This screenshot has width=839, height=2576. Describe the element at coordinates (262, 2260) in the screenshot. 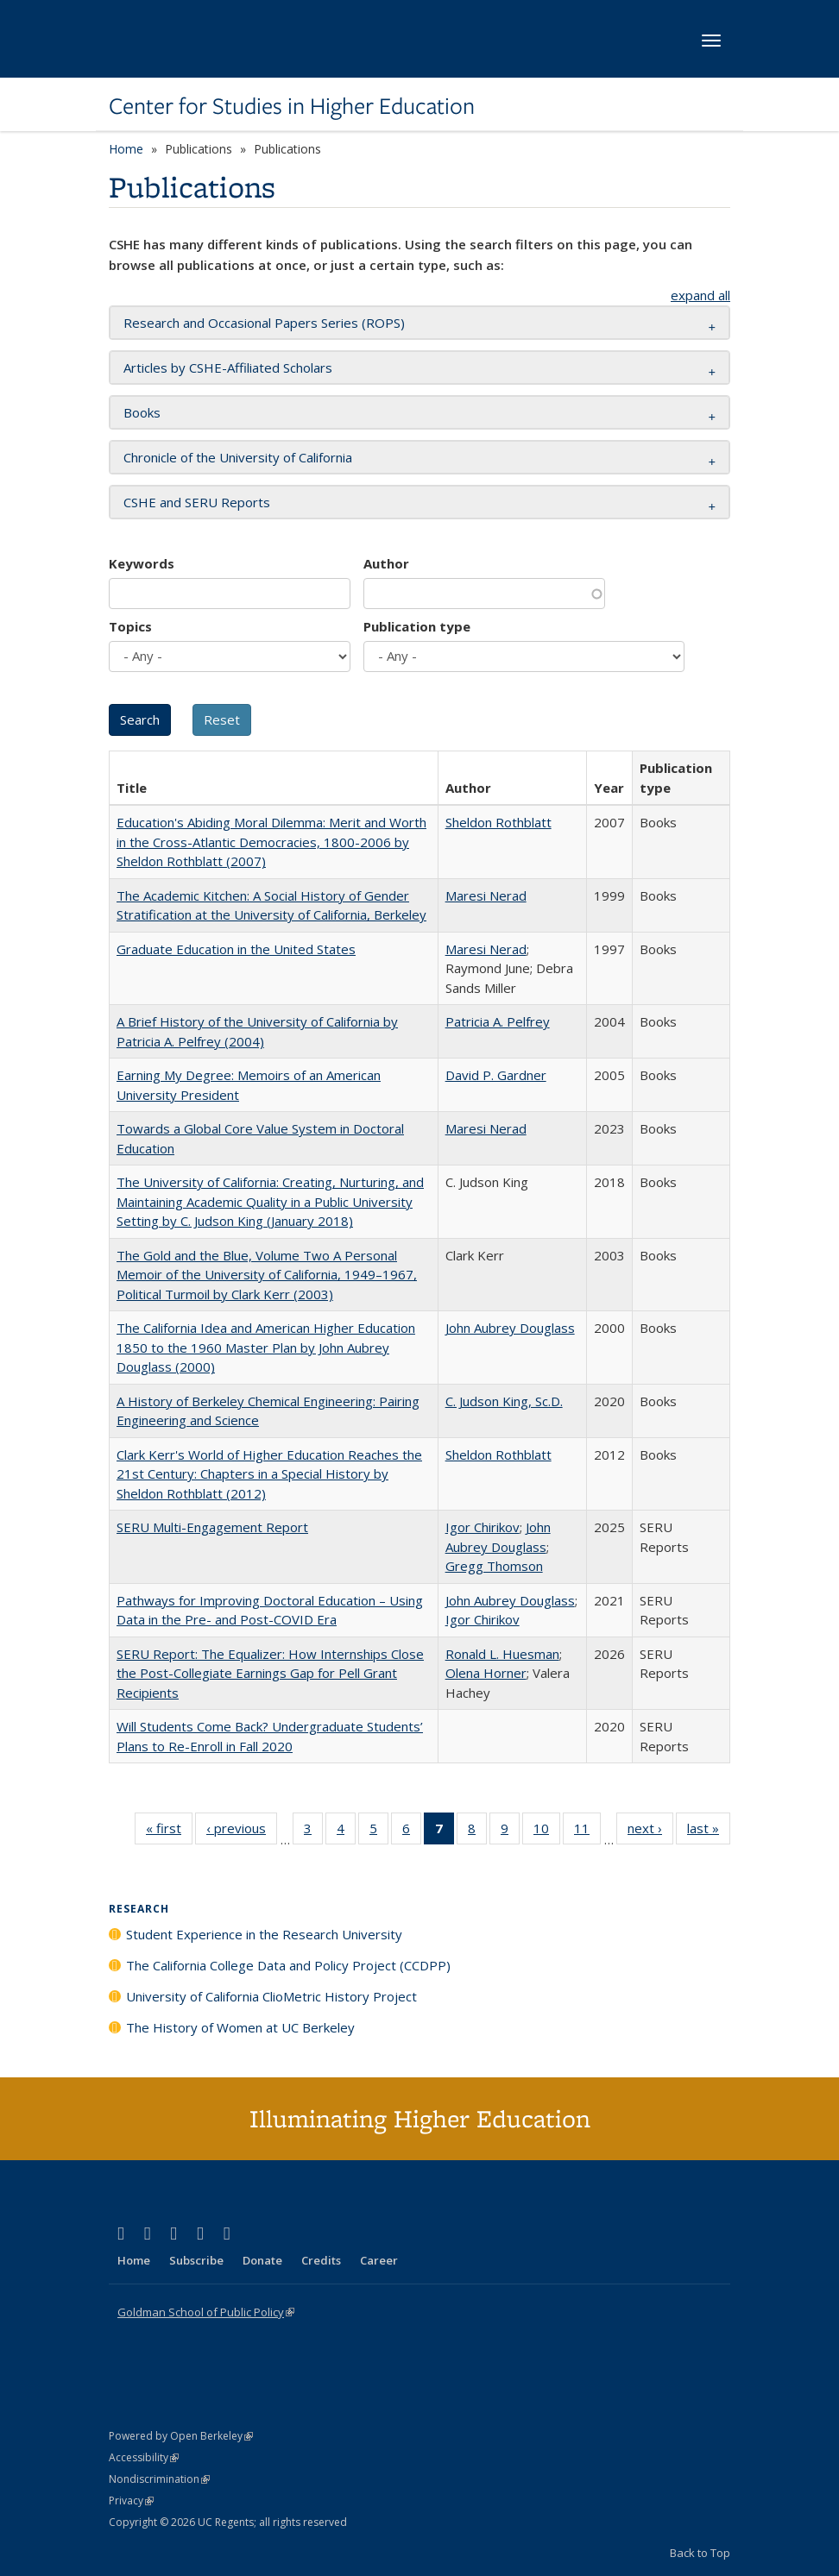

I see `Donate` at that location.